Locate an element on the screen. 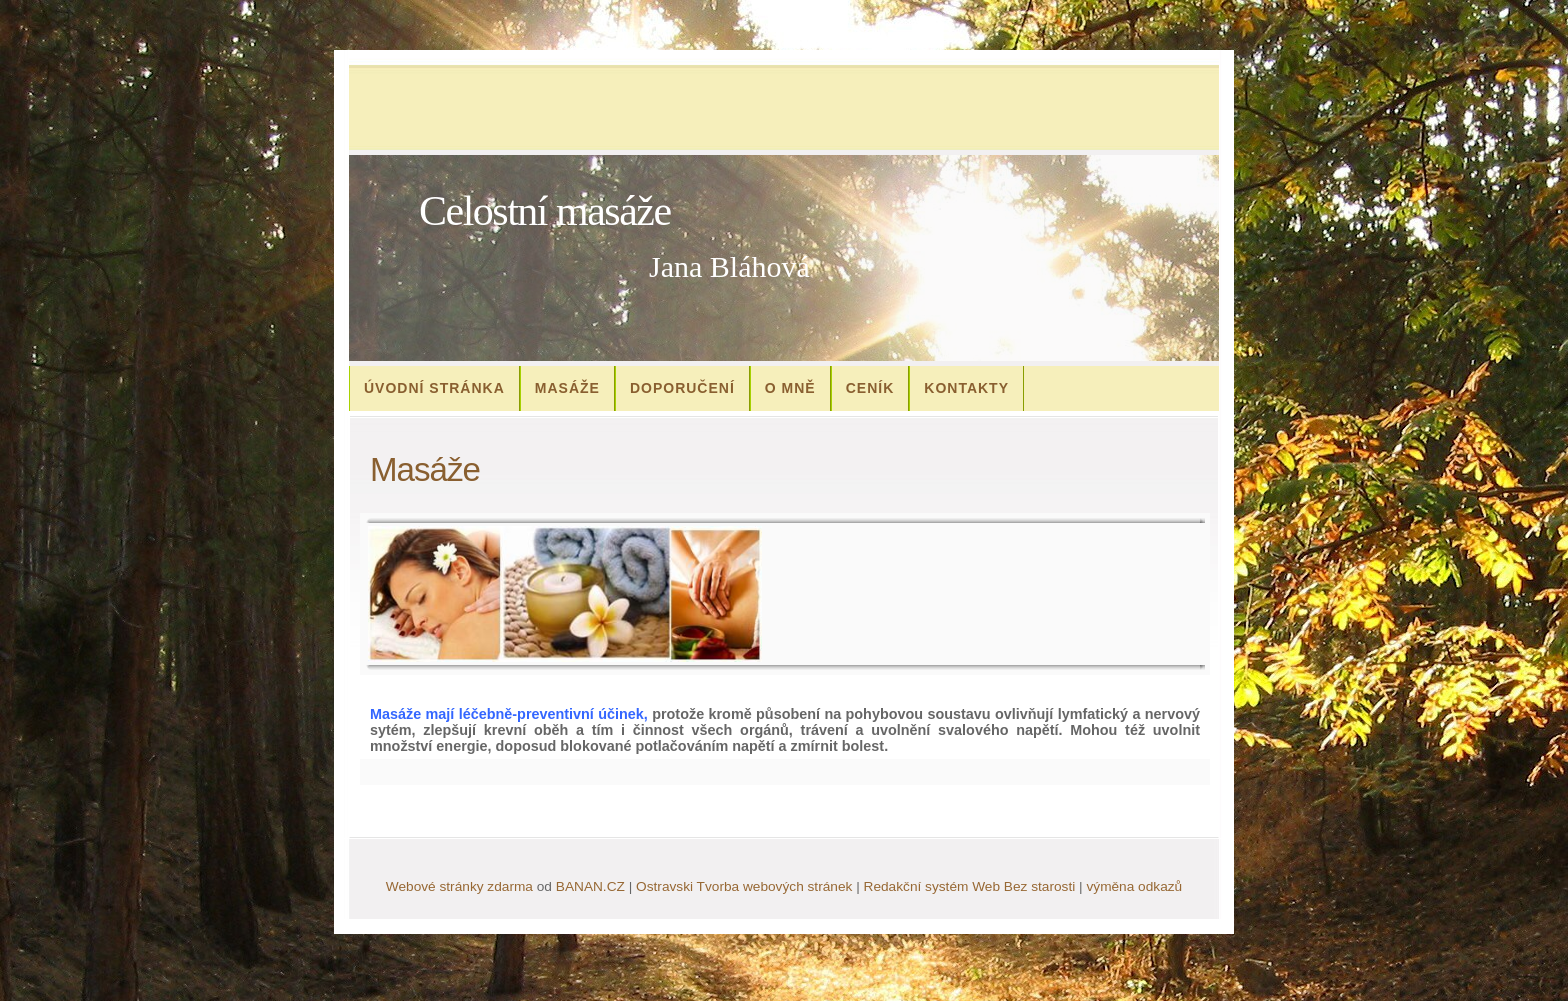  Úvodní stránka is located at coordinates (434, 388).